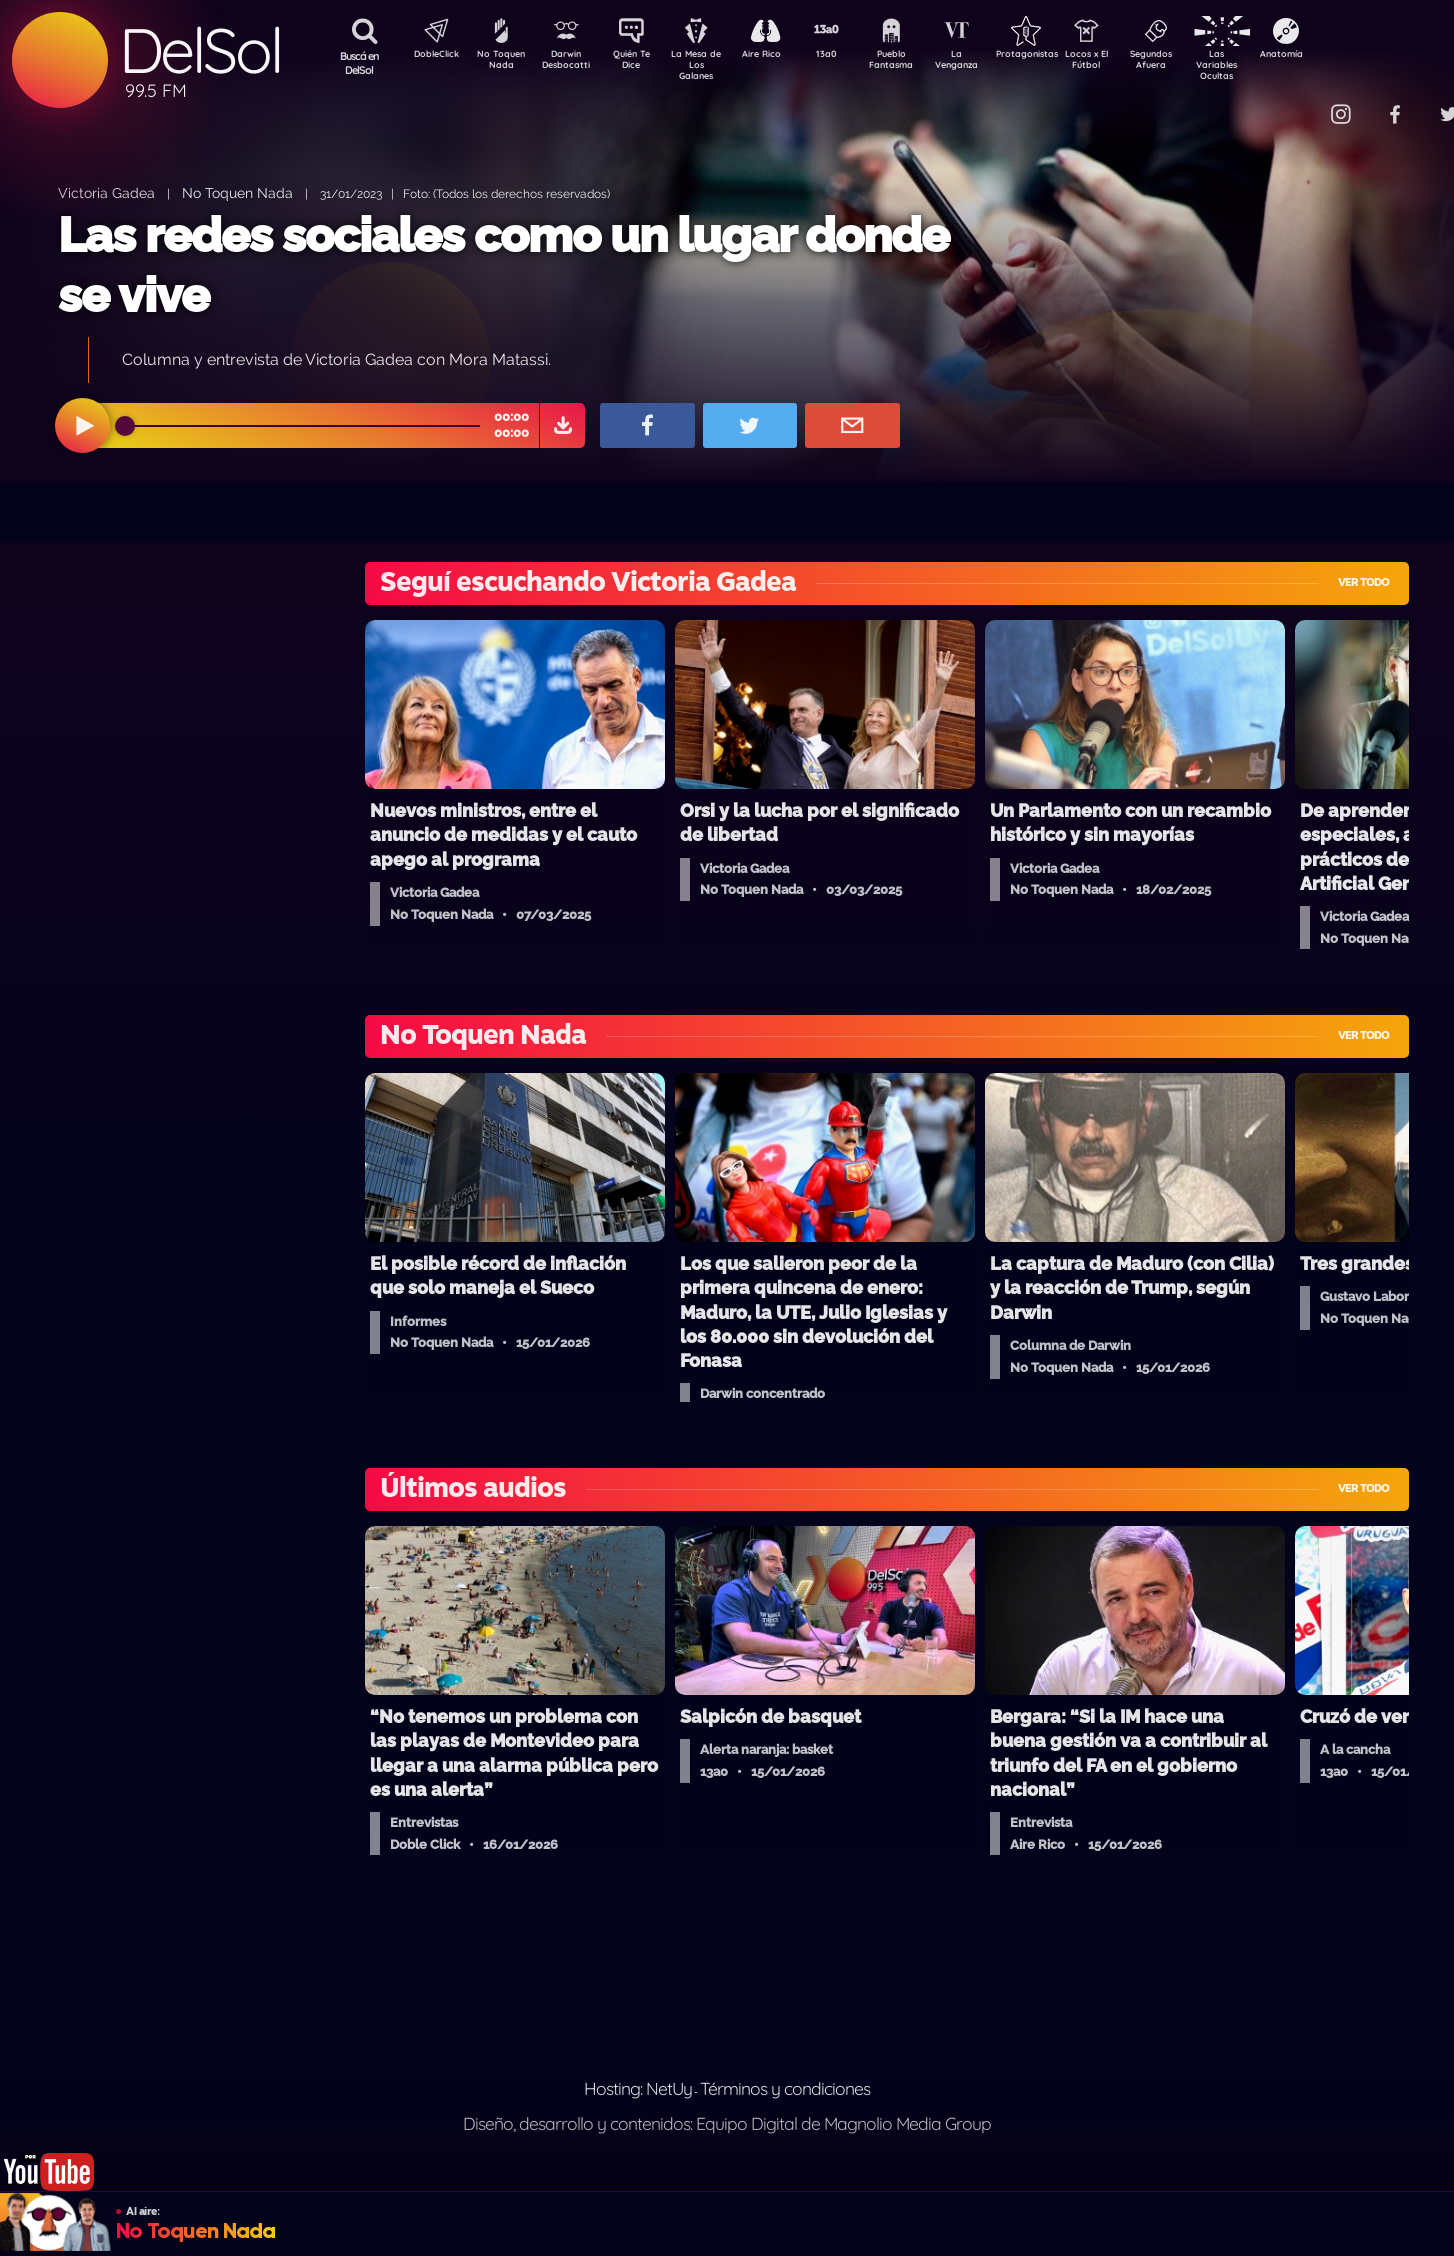 The image size is (1454, 2256). What do you see at coordinates (1339, 56) in the screenshot?
I see `Anatomía` at bounding box center [1339, 56].